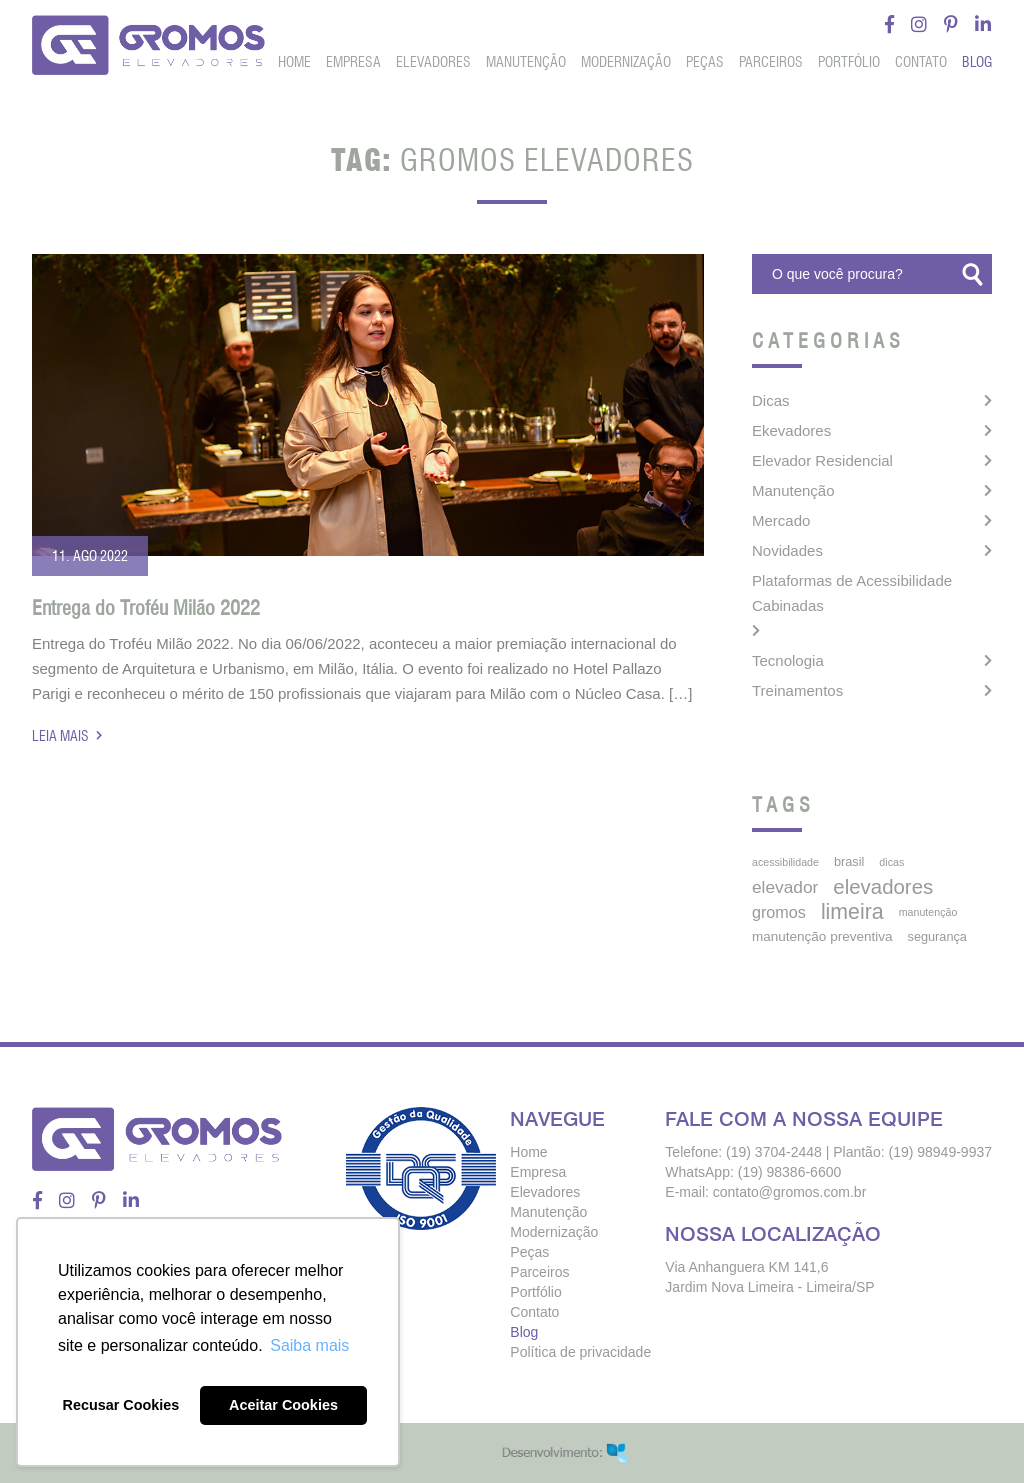  What do you see at coordinates (785, 887) in the screenshot?
I see `elevador [elevador (14 itens)]` at bounding box center [785, 887].